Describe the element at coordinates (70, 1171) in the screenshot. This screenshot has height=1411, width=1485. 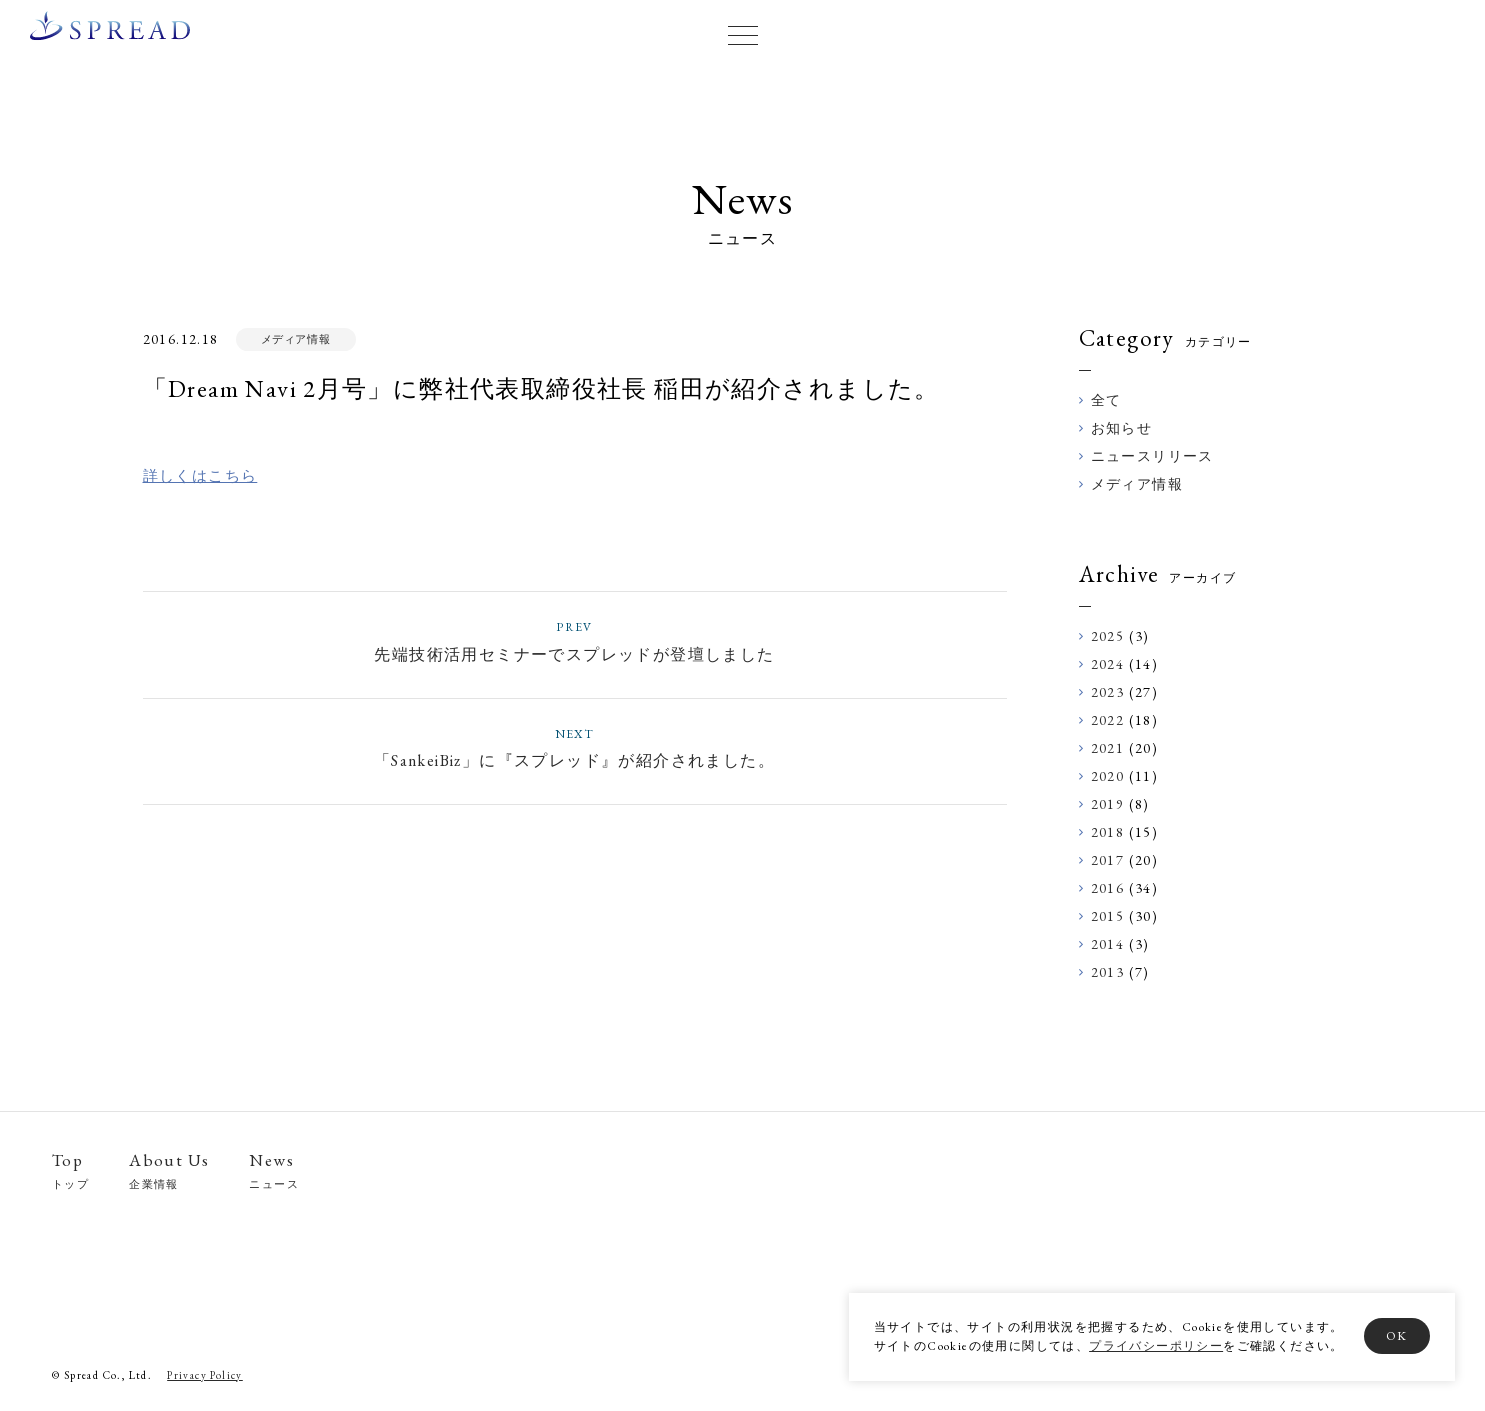
I see `Top` at that location.